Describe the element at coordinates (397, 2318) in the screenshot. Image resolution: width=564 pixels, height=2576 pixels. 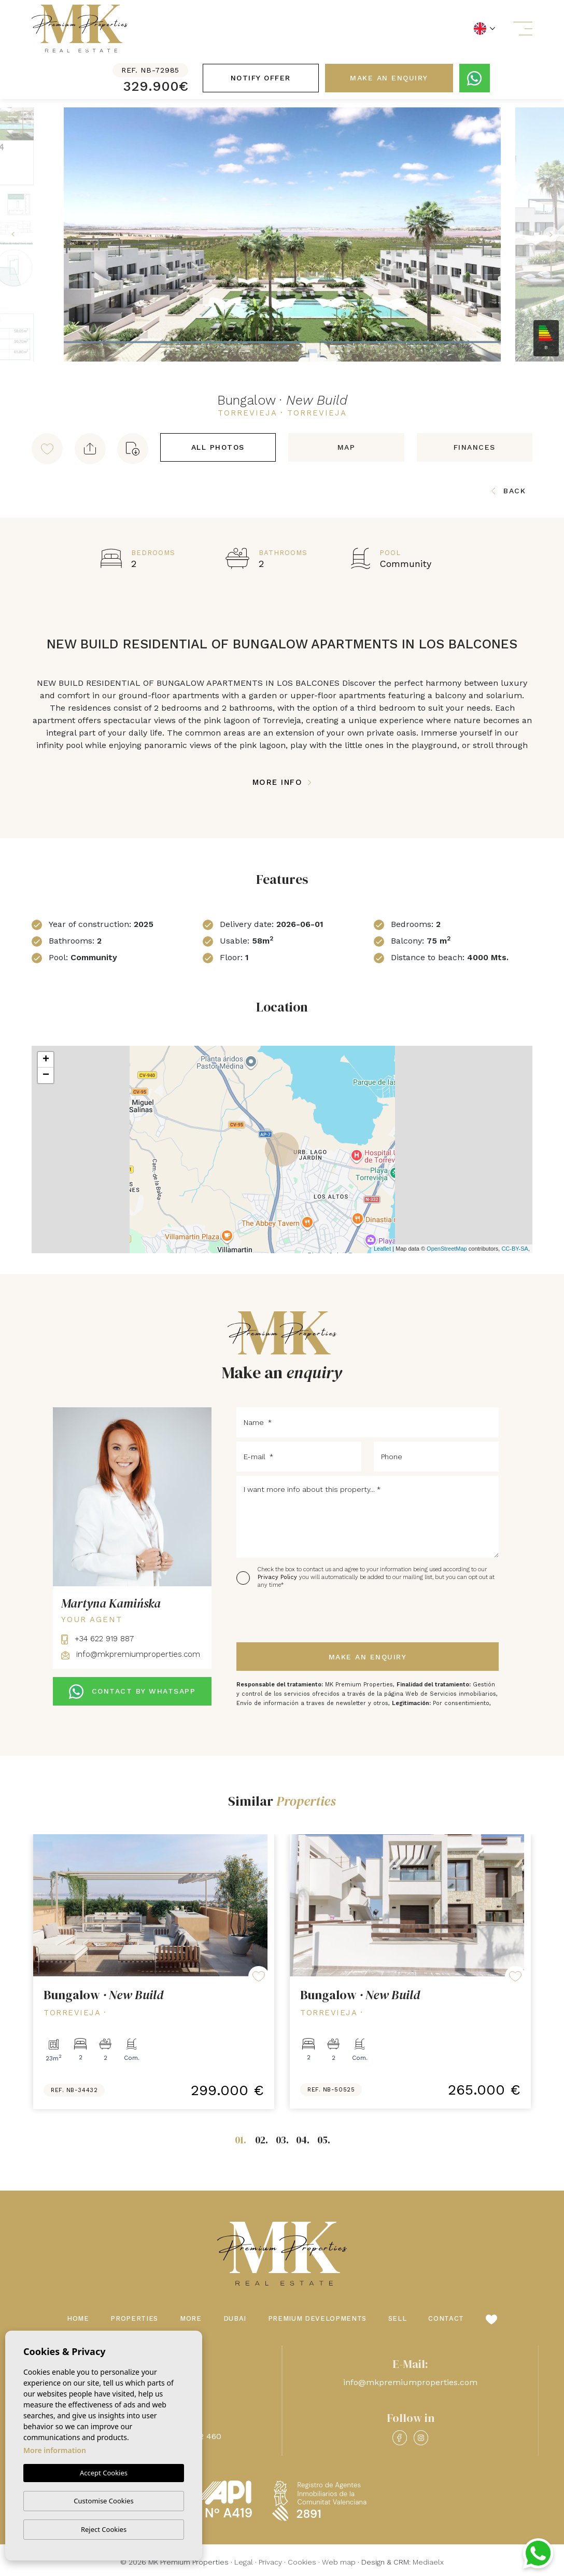
I see `Sell` at that location.